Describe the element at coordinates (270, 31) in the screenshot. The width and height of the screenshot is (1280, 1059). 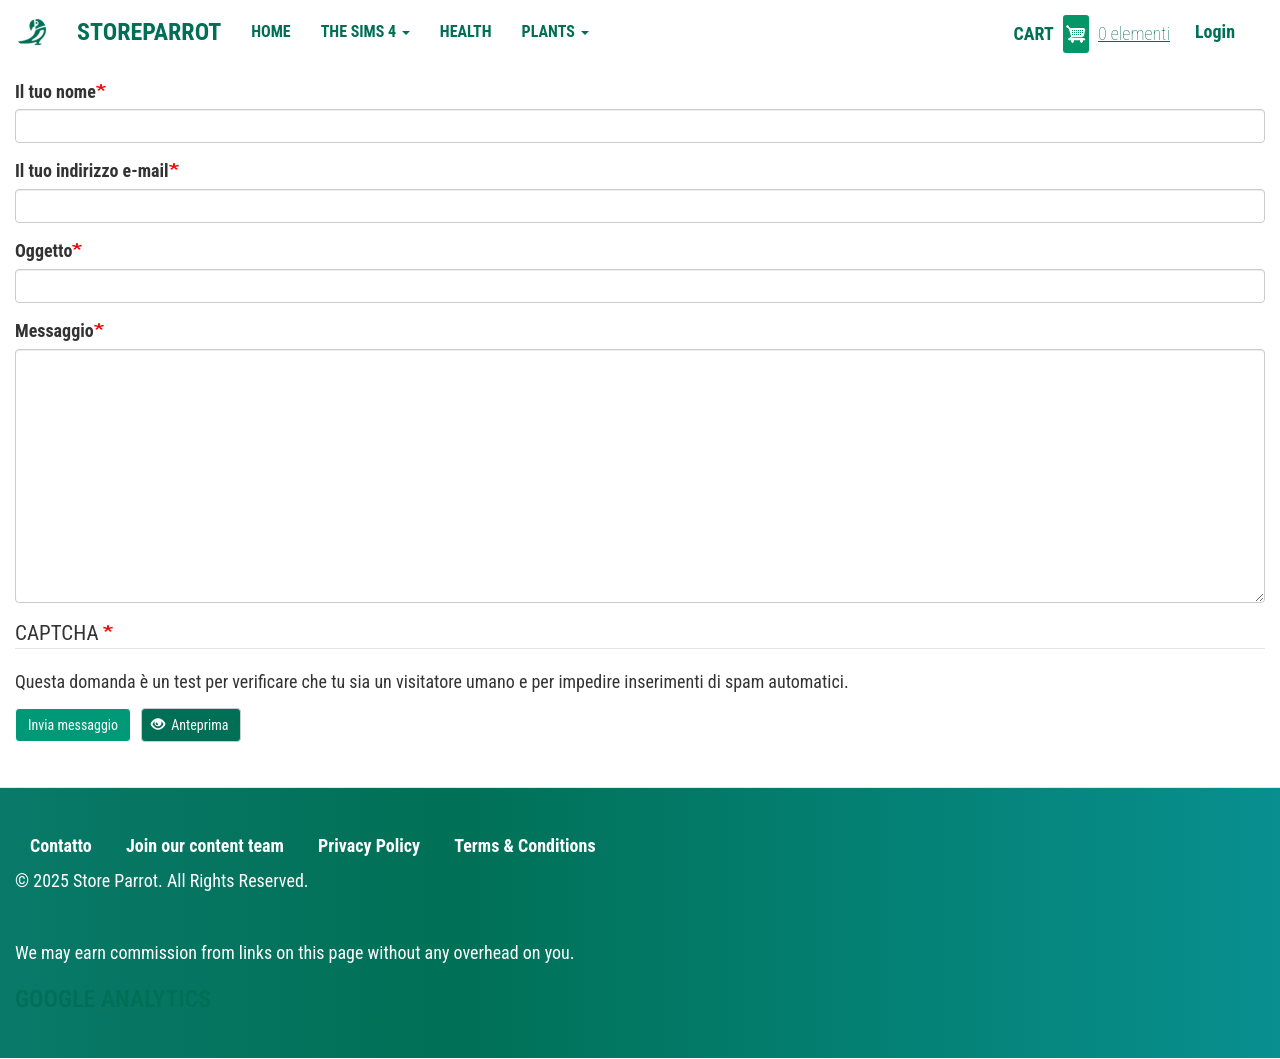
I see `Home` at that location.